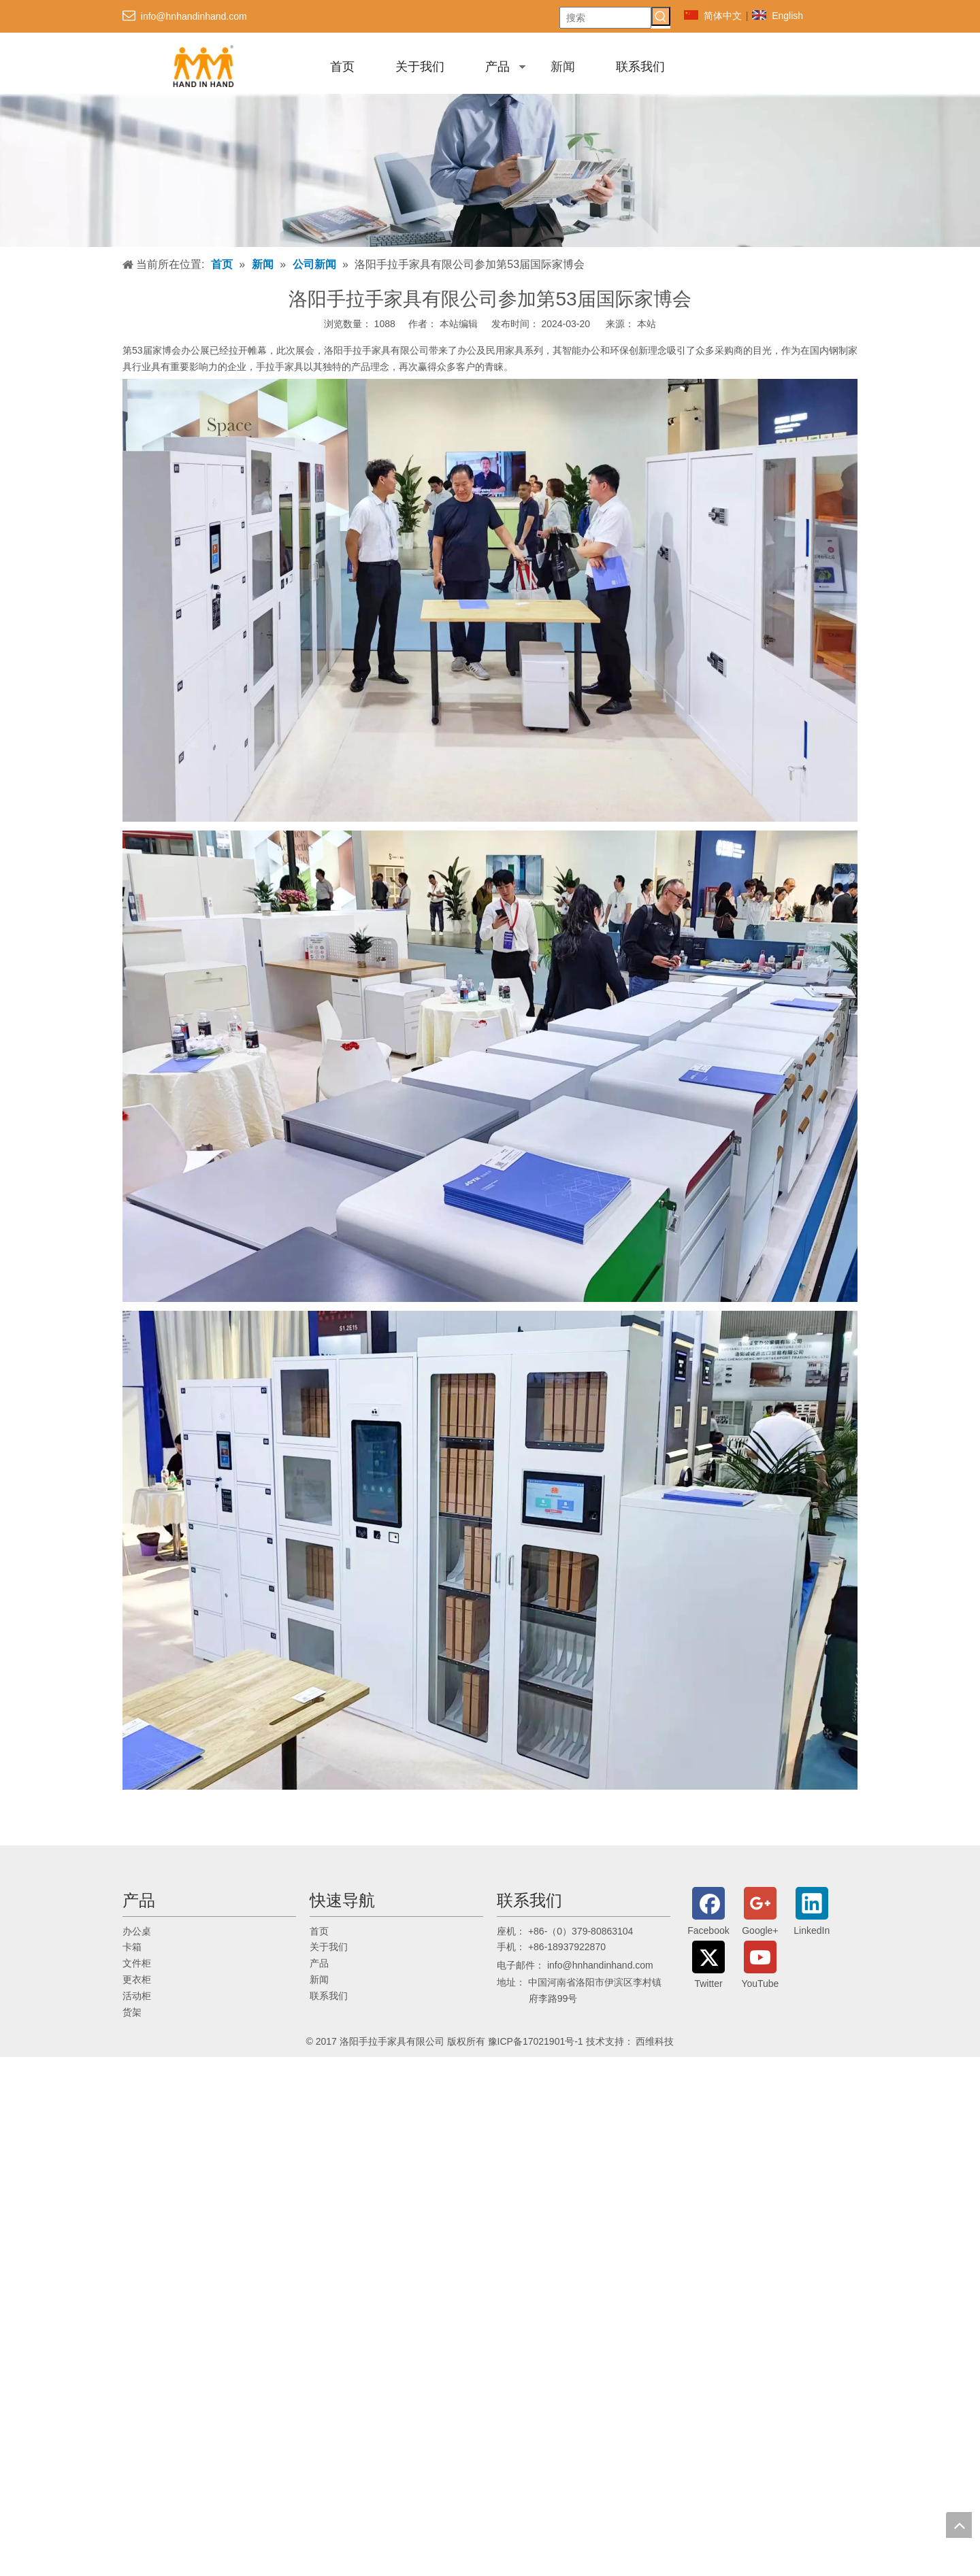 The image size is (980, 2576). What do you see at coordinates (646, 323) in the screenshot?
I see `本站` at bounding box center [646, 323].